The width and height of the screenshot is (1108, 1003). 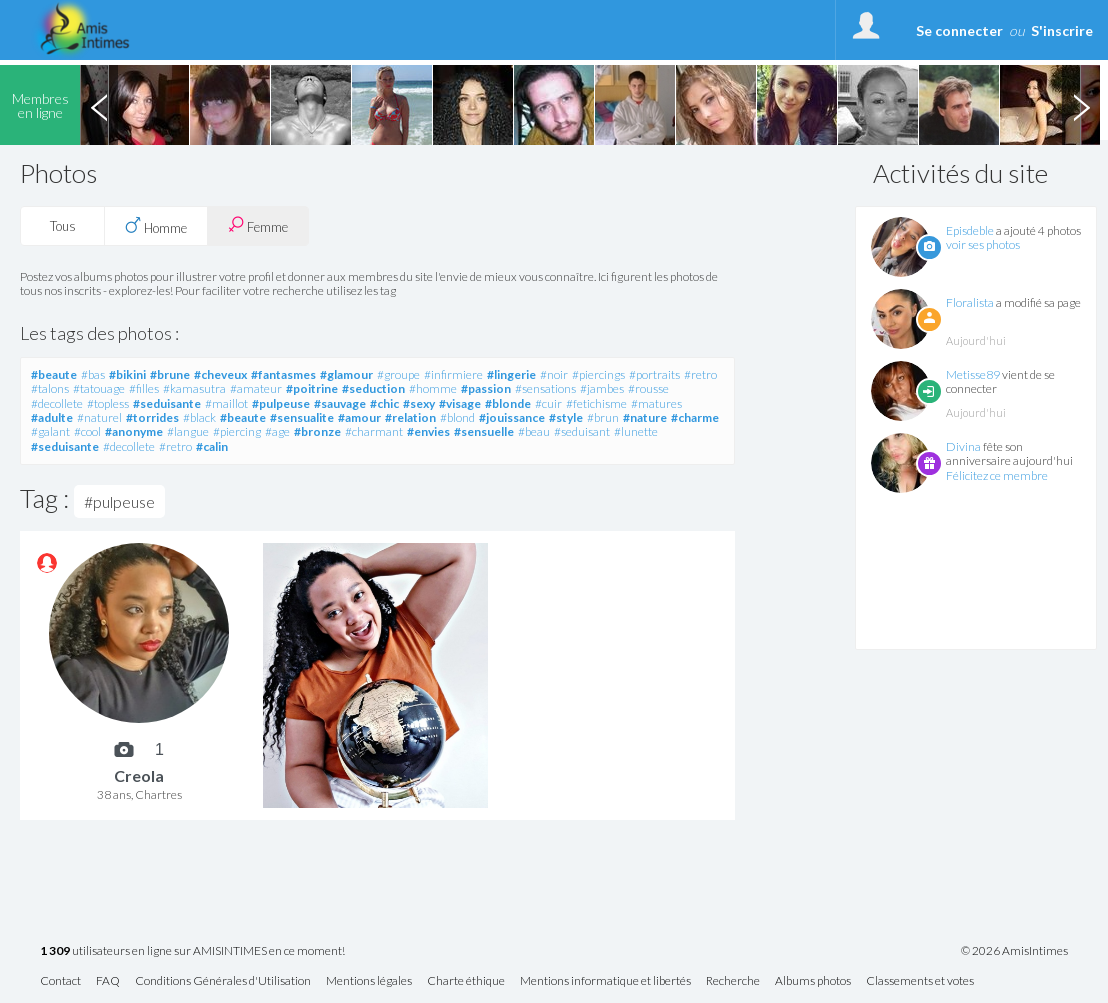 What do you see at coordinates (508, 403) in the screenshot?
I see `#blonde` at bounding box center [508, 403].